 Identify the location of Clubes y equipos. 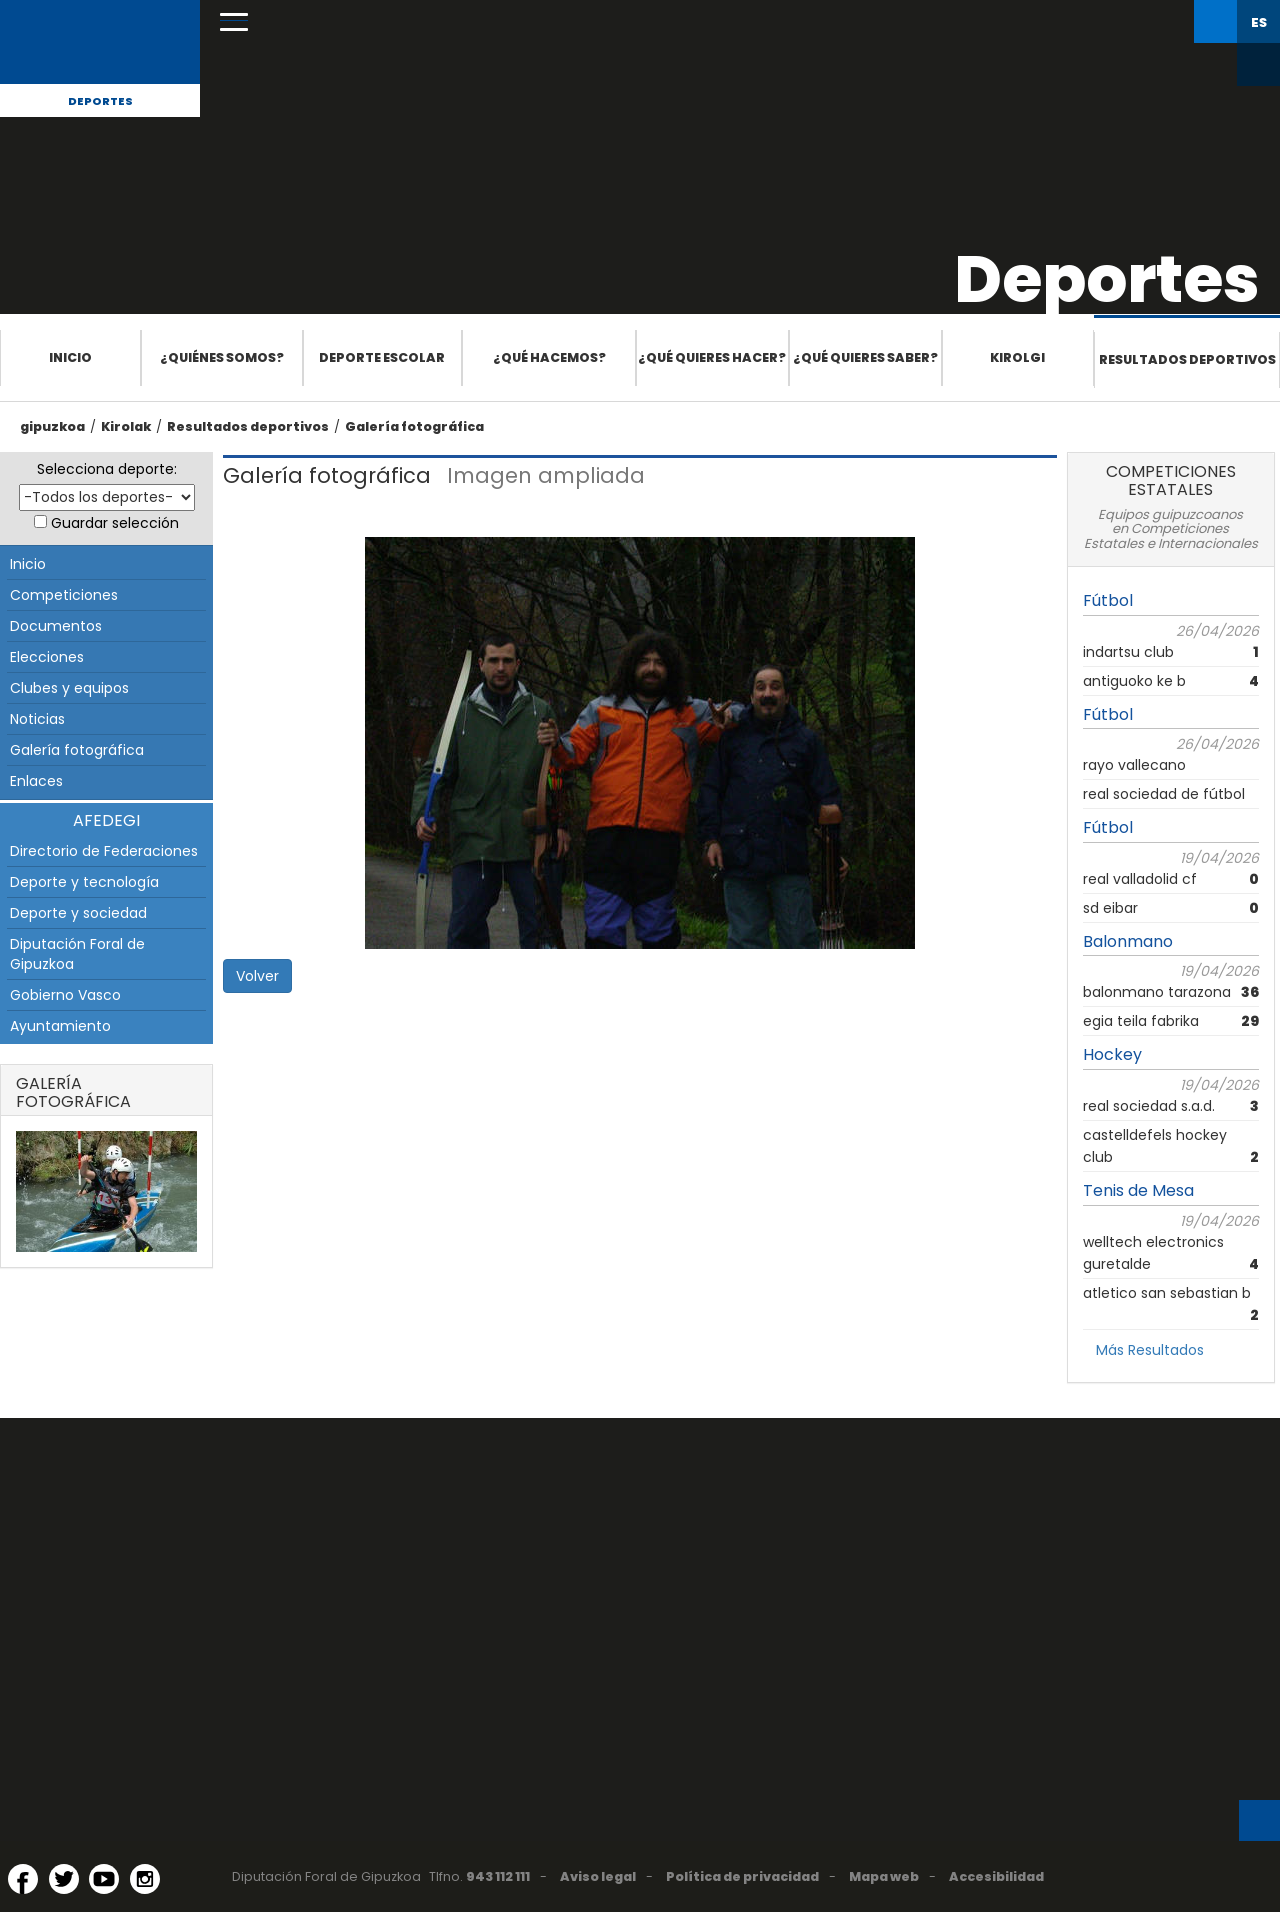
(69, 688).